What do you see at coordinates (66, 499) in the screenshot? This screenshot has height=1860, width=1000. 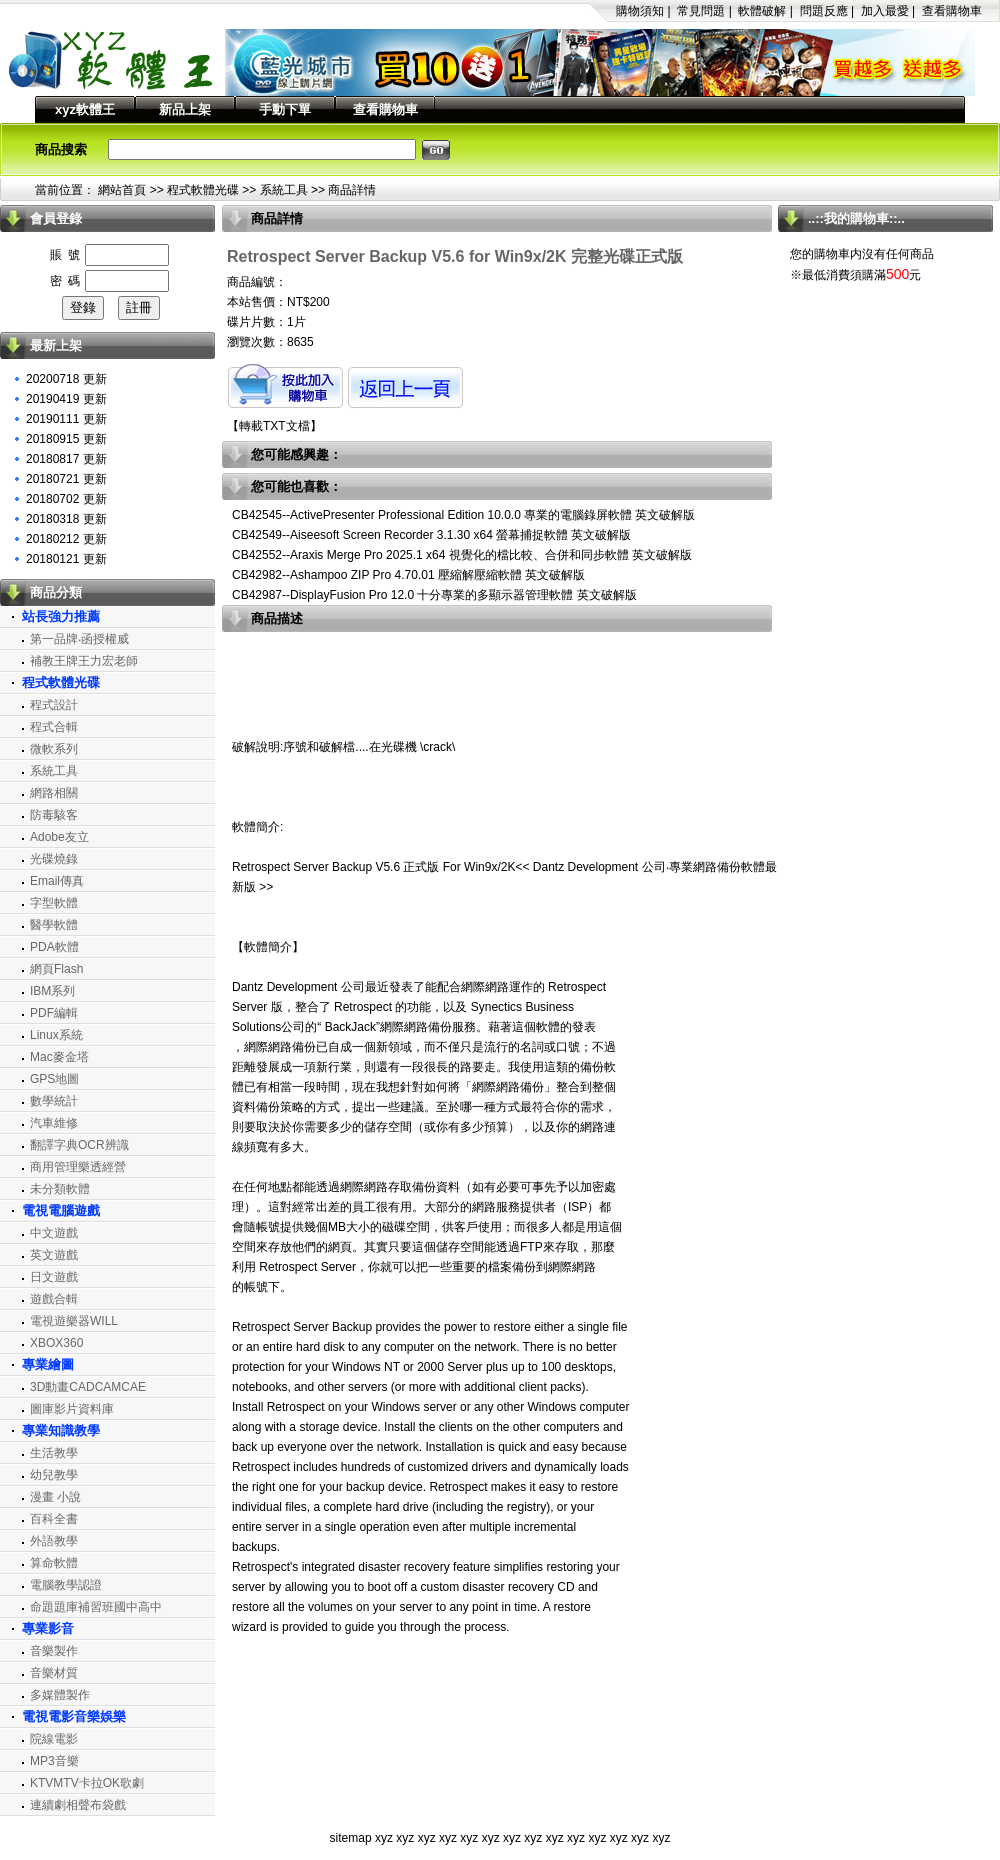 I see `20180702 更新` at bounding box center [66, 499].